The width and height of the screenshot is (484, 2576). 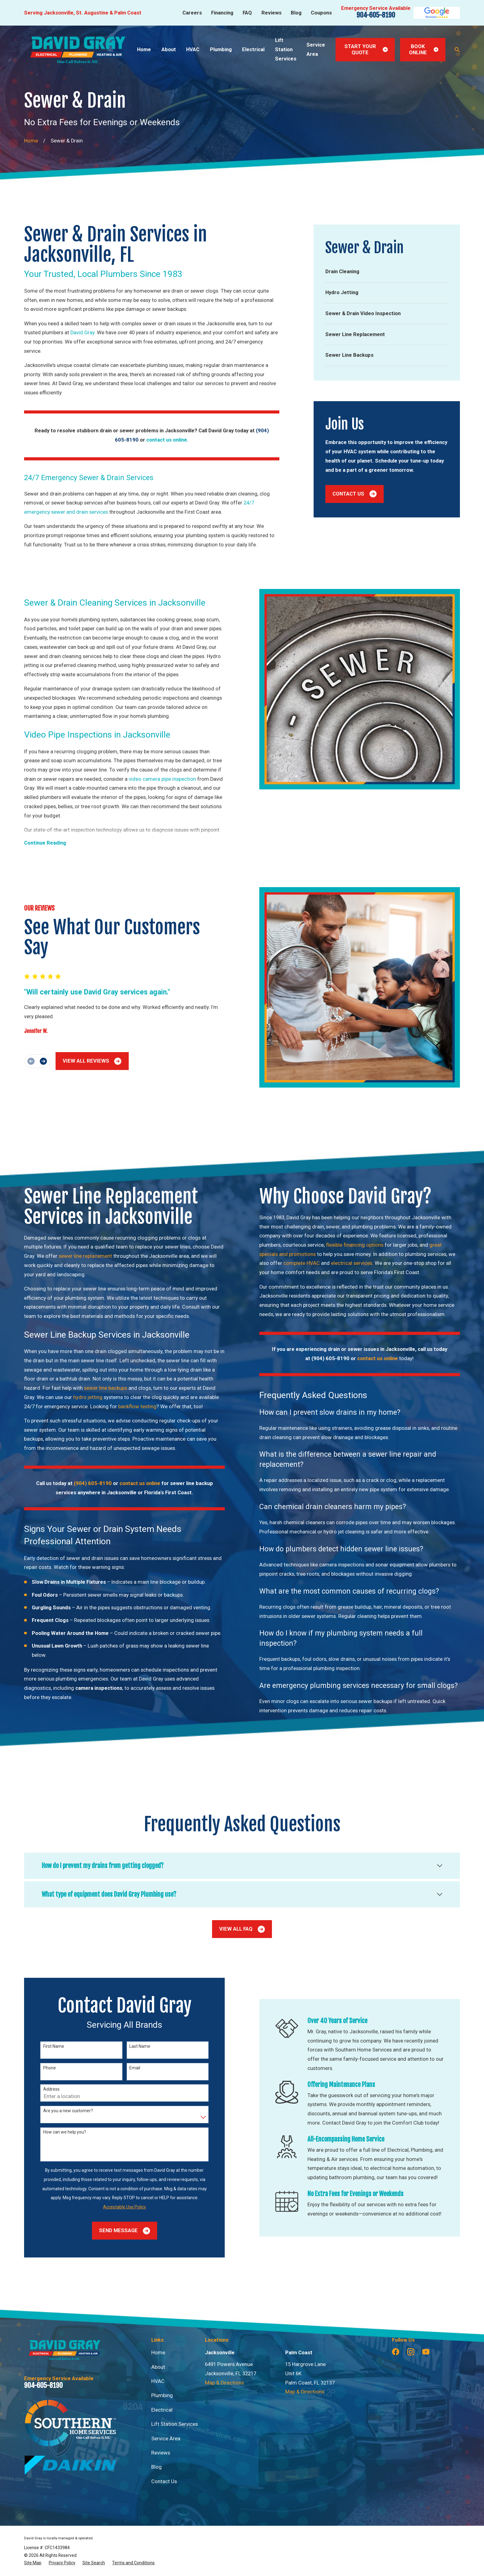 I want to click on Service Area, so click(x=165, y=2439).